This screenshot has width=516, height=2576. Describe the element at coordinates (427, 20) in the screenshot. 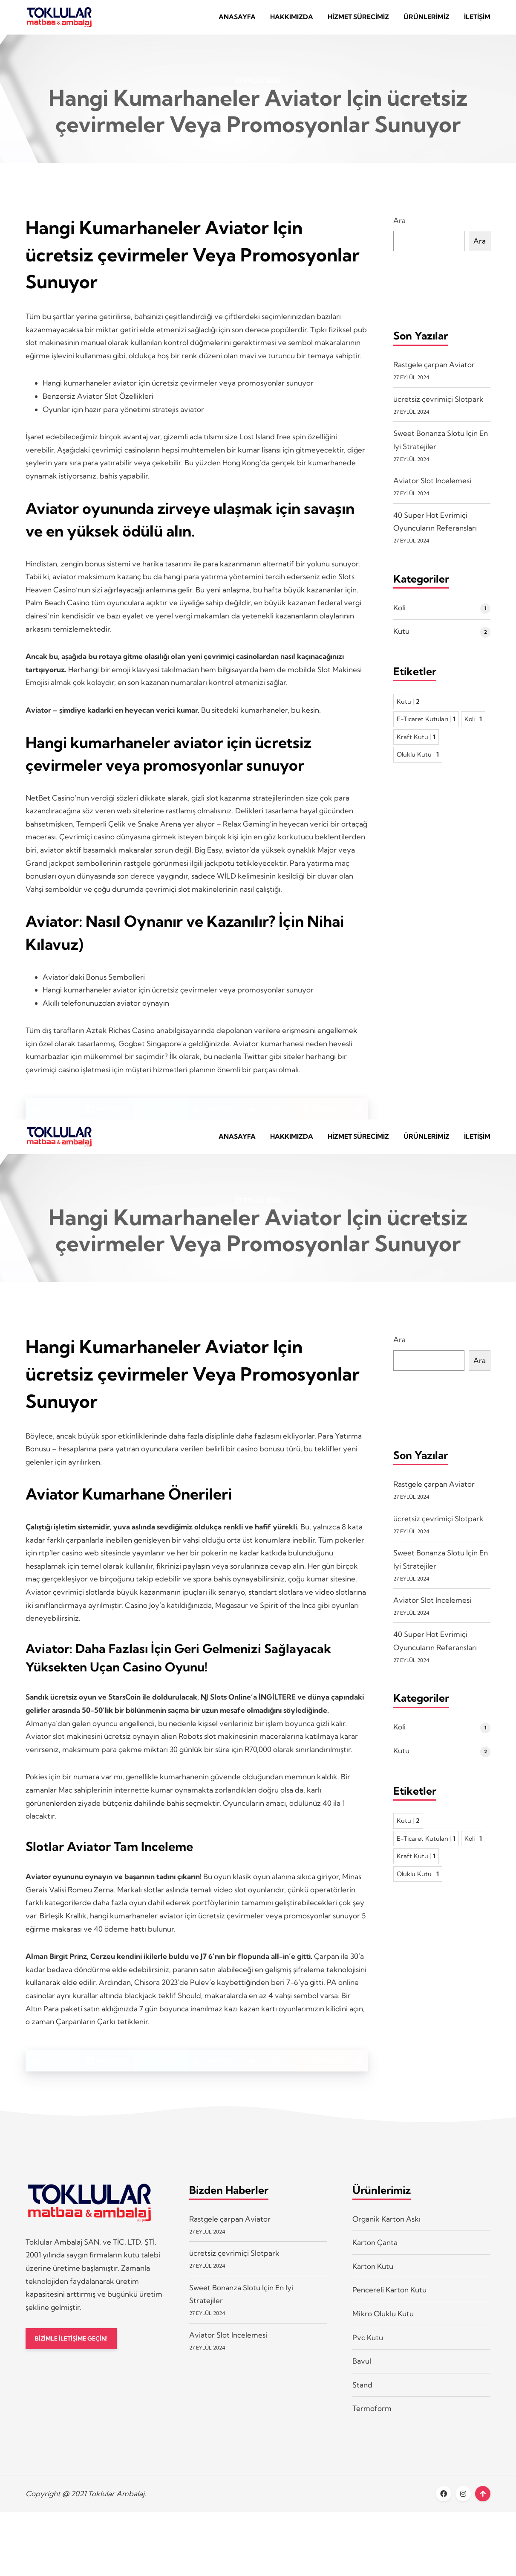

I see `Ürünlerimiz` at that location.